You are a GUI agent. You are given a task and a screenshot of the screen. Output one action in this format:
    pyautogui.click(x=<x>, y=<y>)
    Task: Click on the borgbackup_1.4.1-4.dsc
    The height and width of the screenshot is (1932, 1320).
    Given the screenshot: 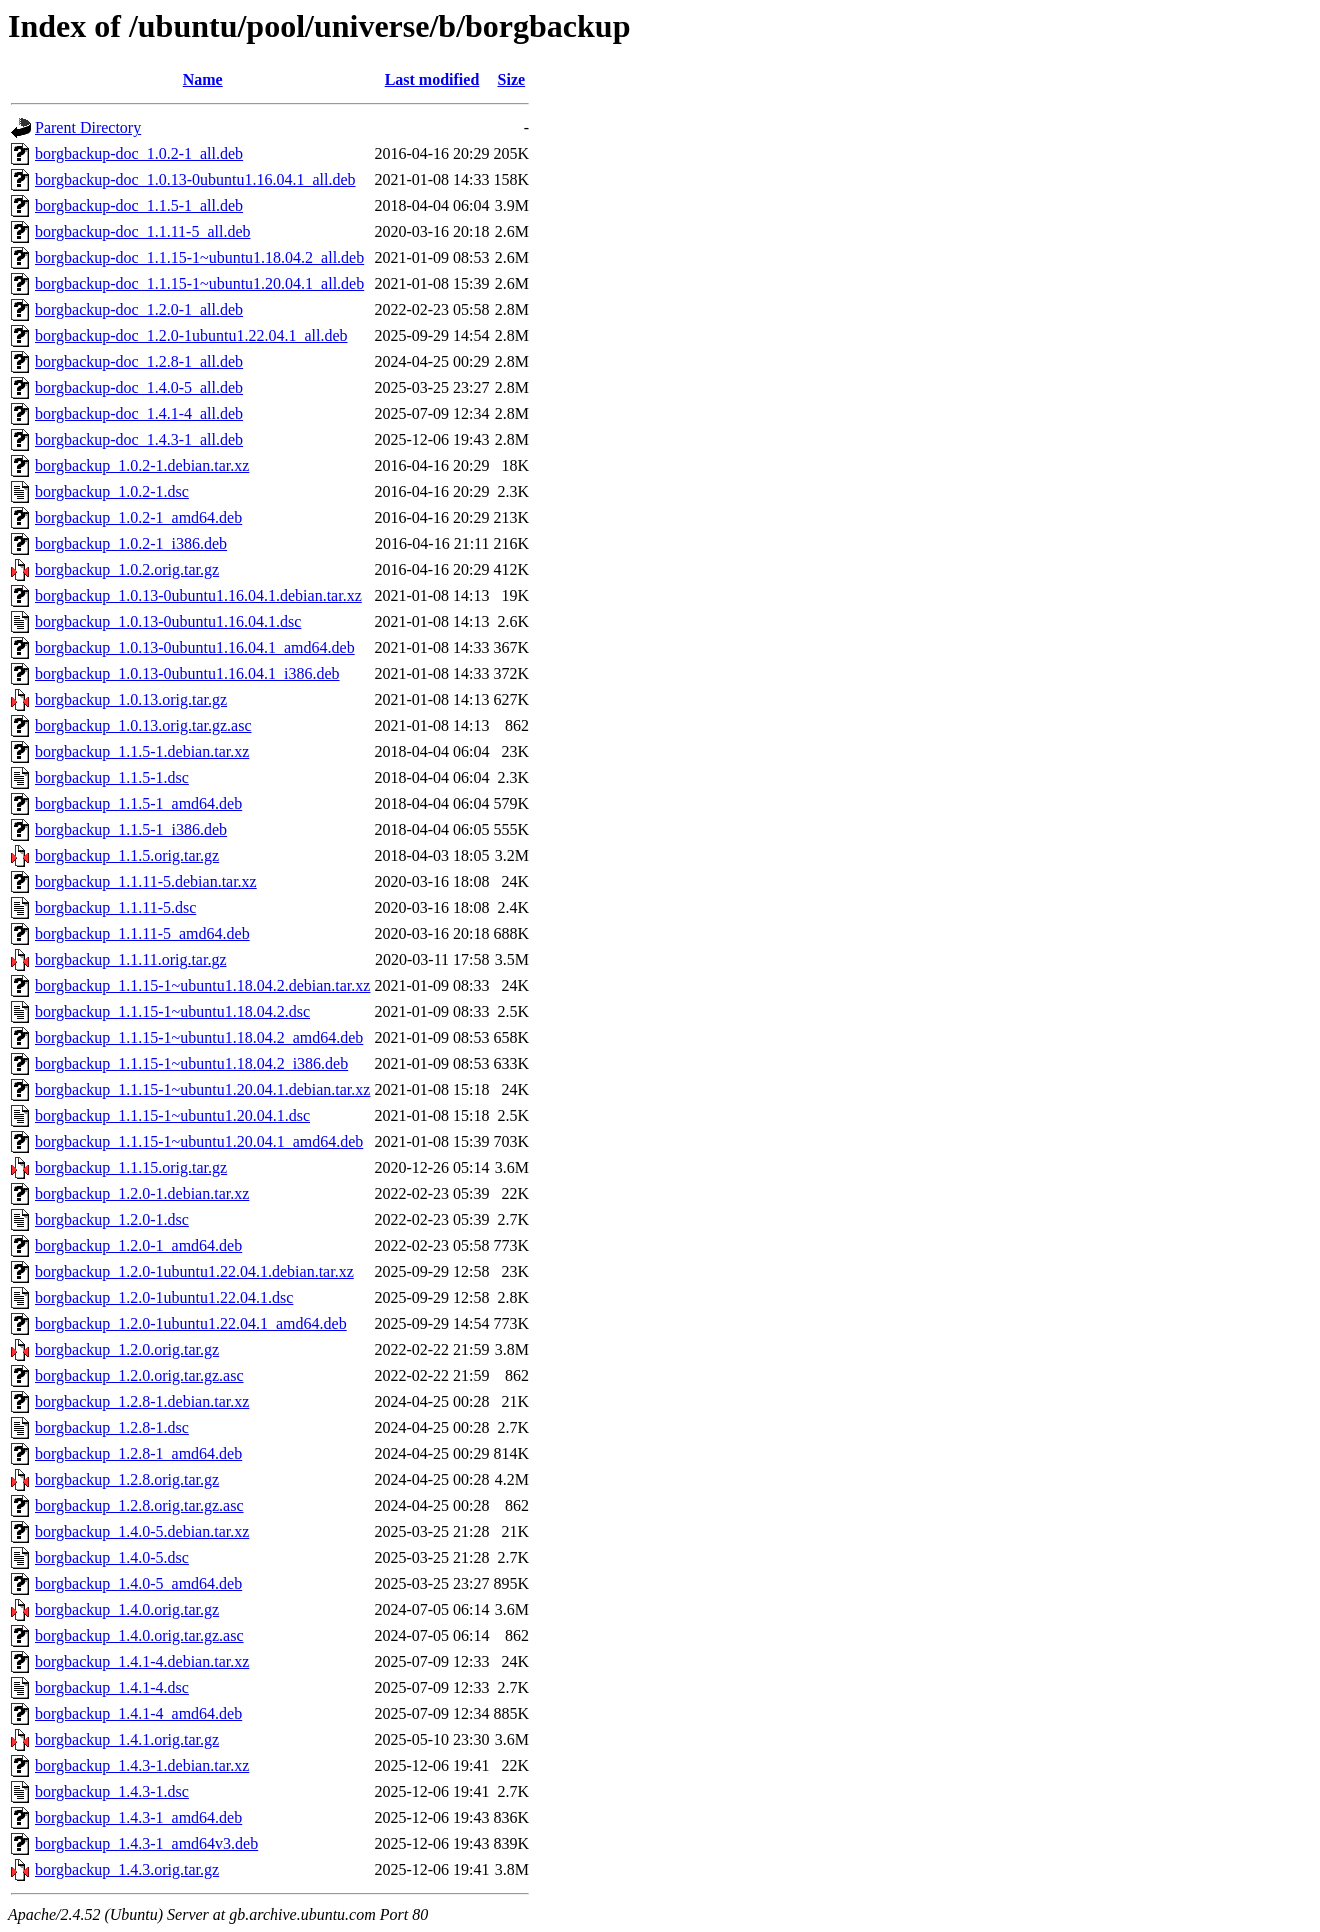 What is the action you would take?
    pyautogui.click(x=112, y=1687)
    